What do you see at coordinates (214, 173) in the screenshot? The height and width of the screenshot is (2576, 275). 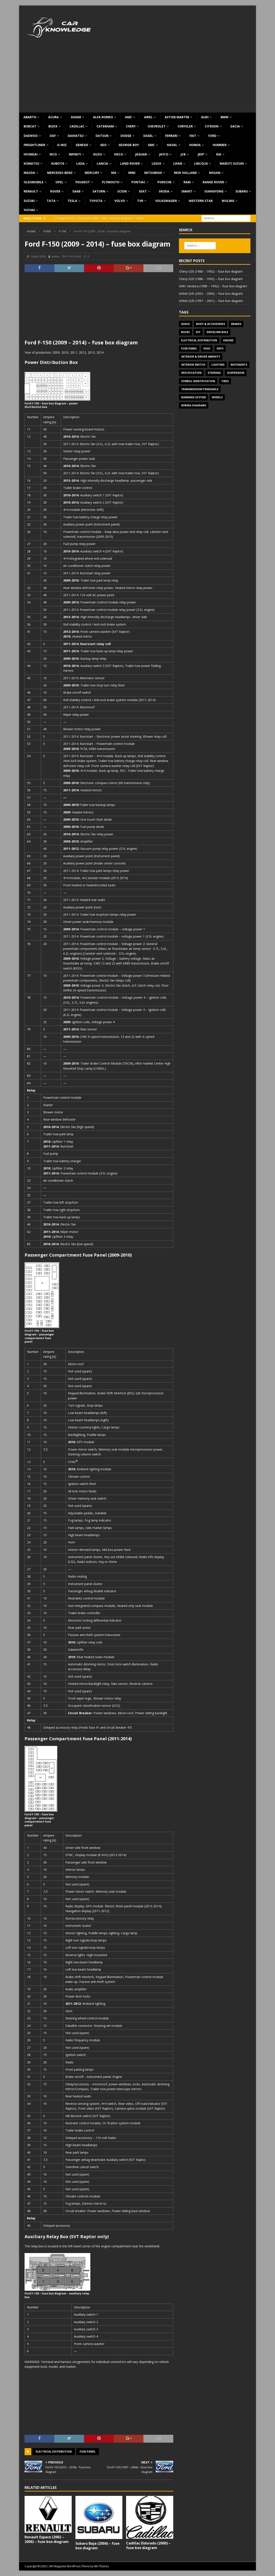 I see `Nissan` at bounding box center [214, 173].